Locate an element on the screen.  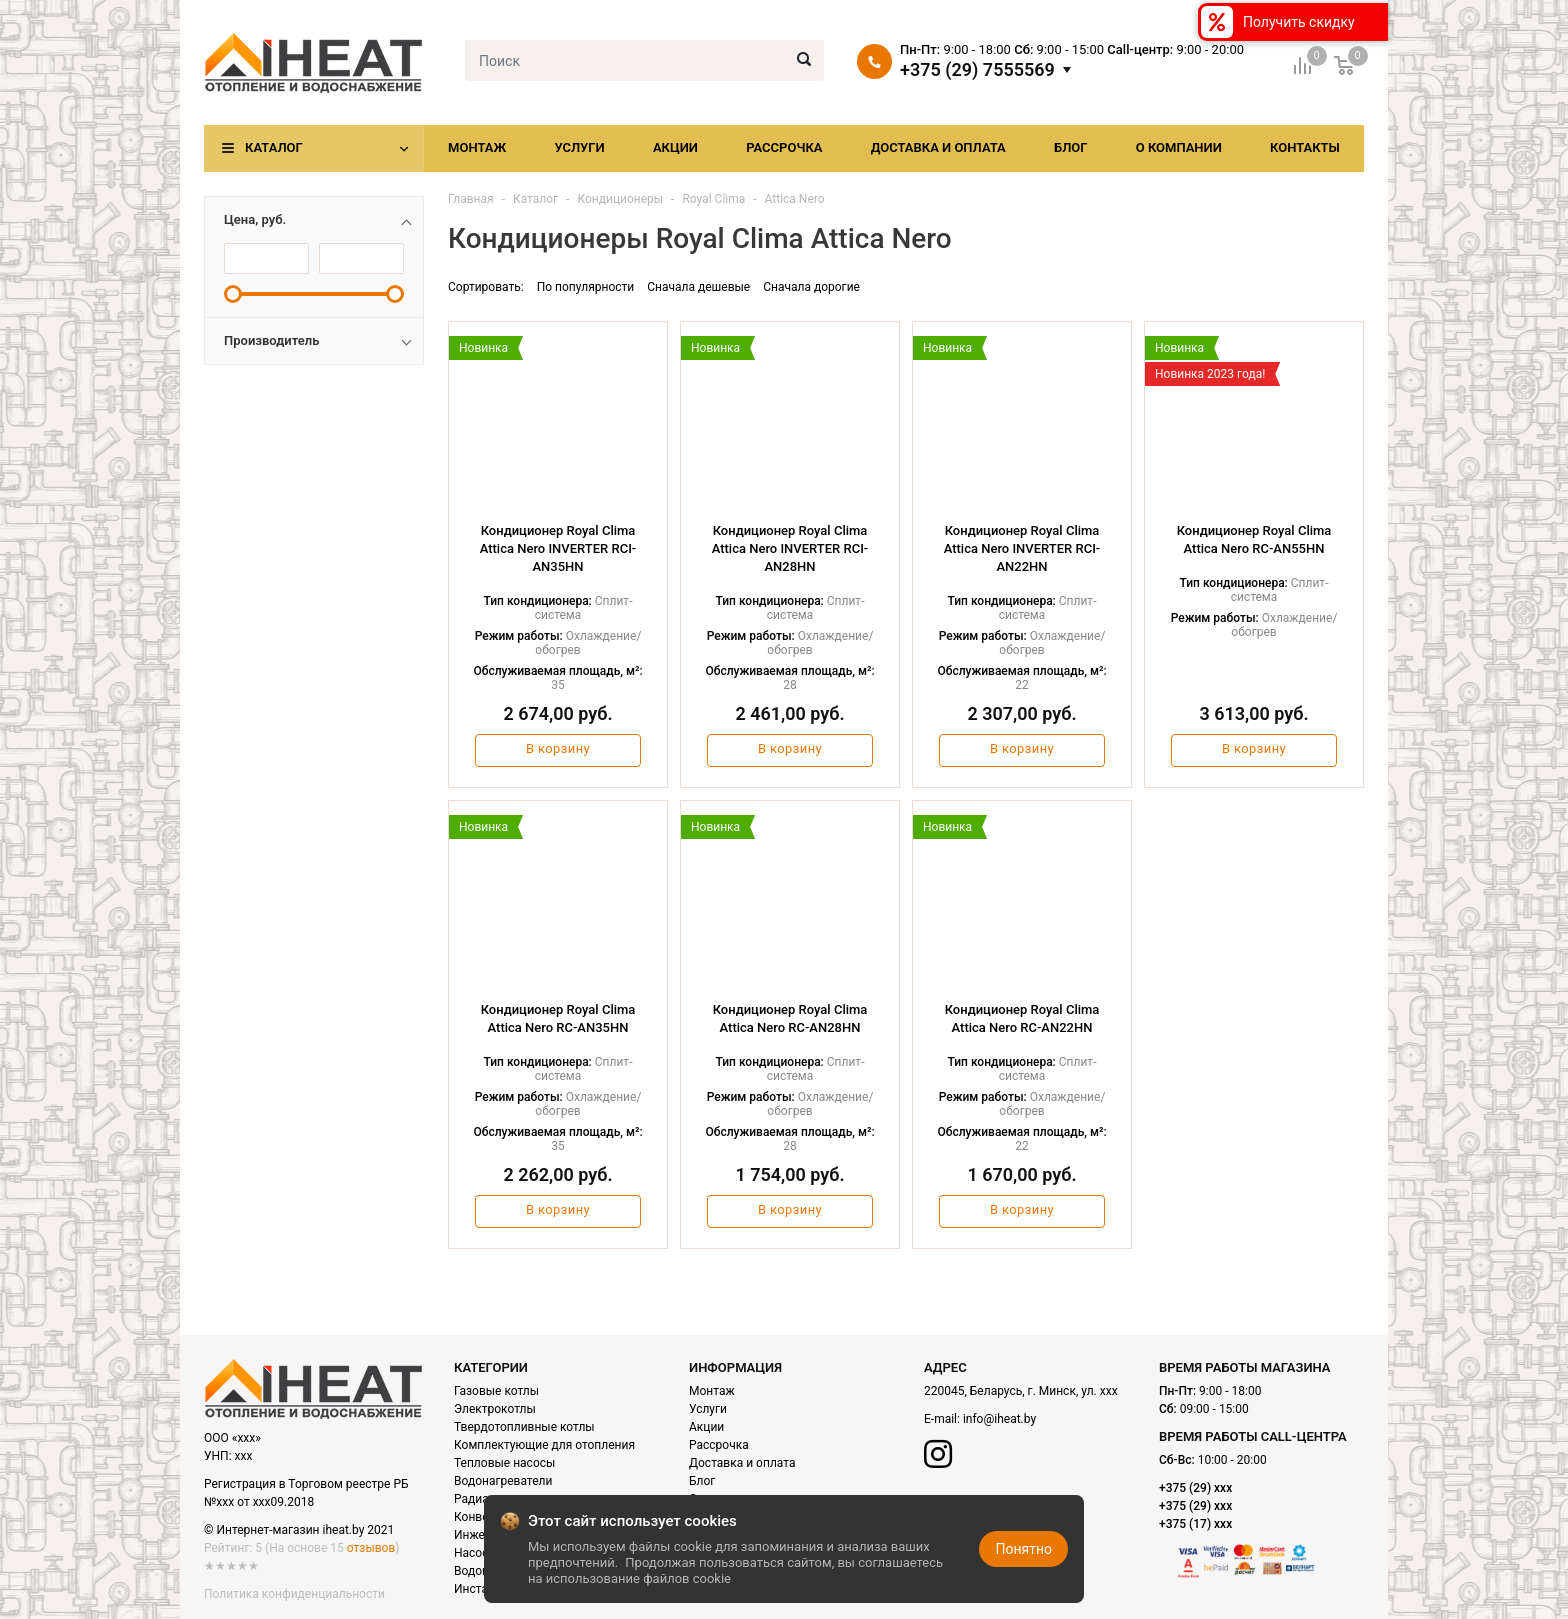
Газовые котлы is located at coordinates (496, 1391).